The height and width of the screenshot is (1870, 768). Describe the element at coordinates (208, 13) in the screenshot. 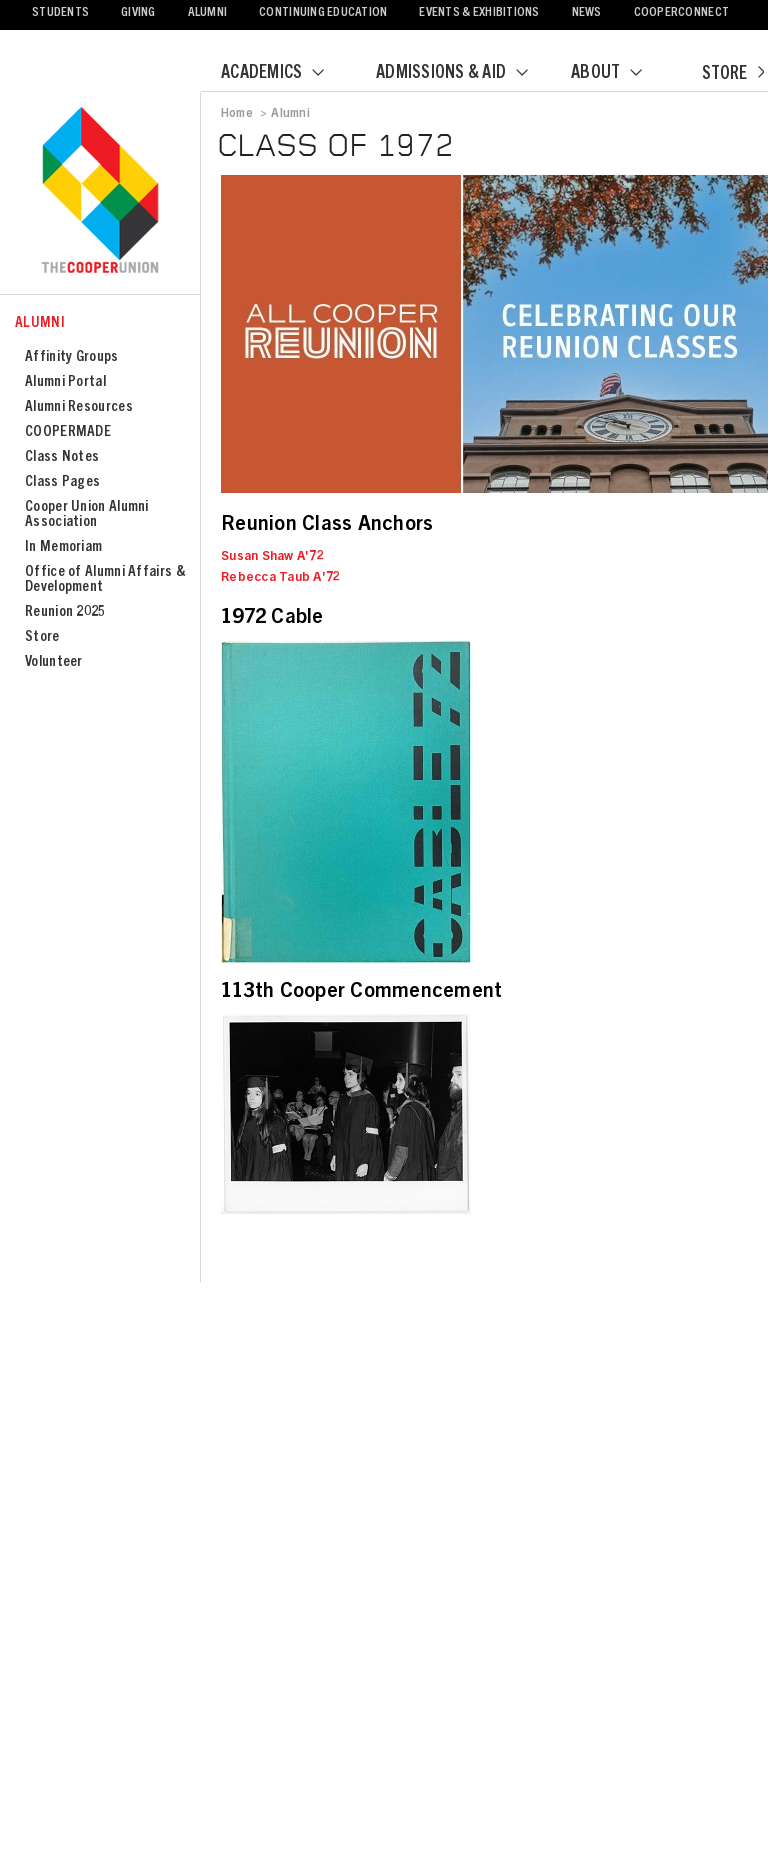

I see `Alumni` at that location.